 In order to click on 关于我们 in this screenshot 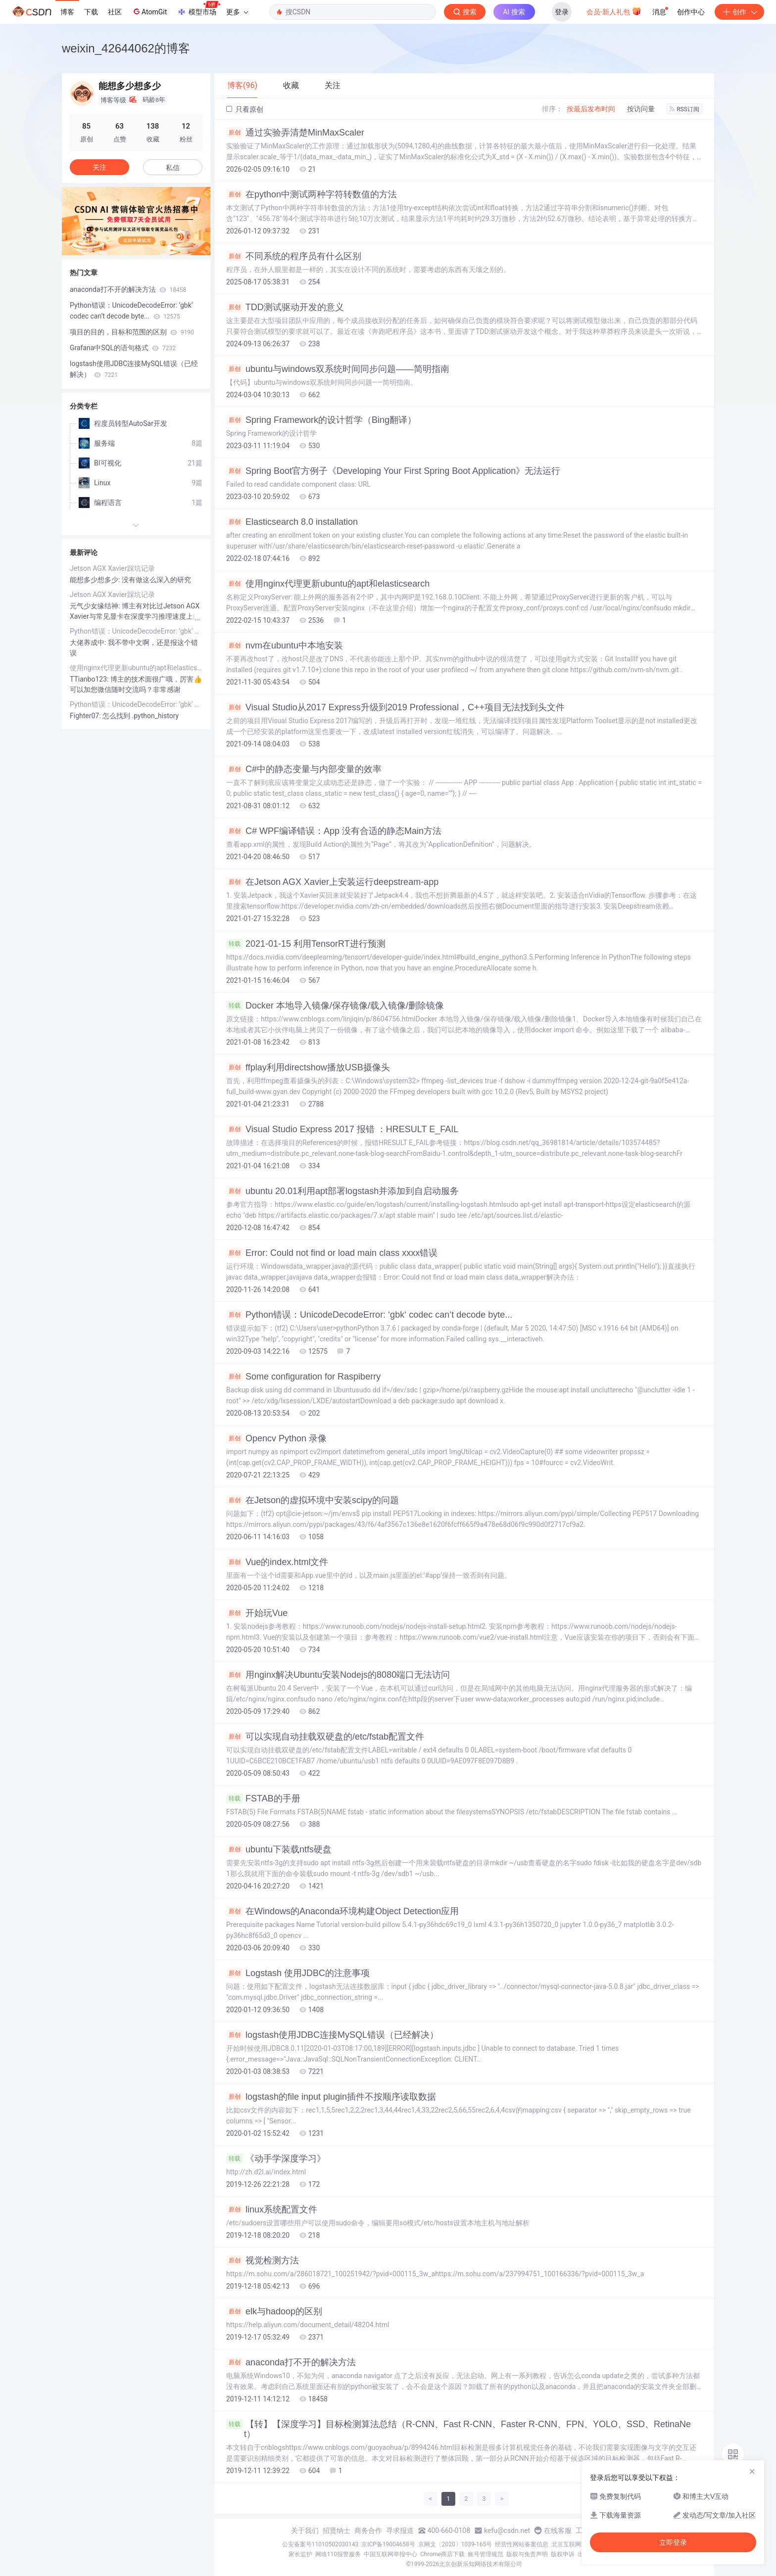, I will do `click(305, 2530)`.